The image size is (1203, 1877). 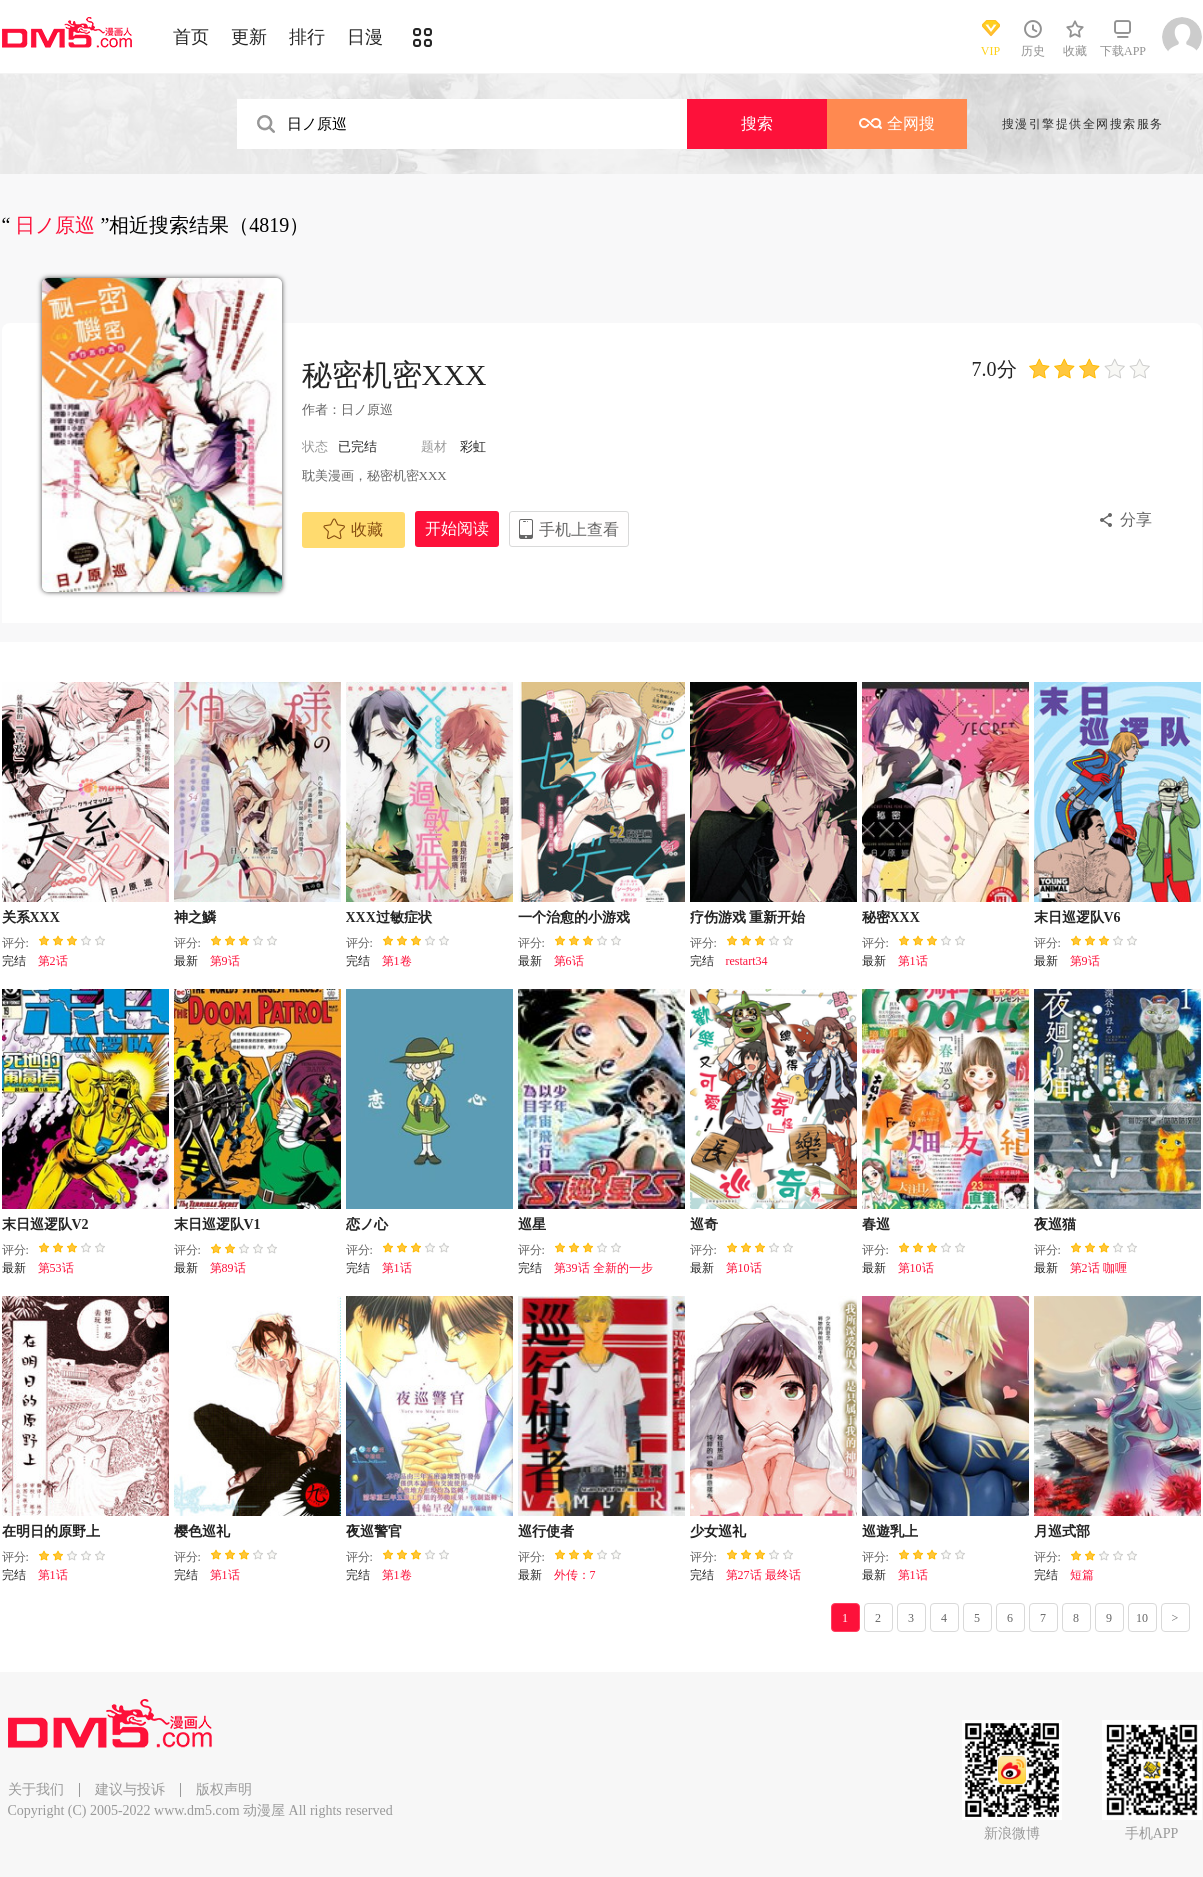 I want to click on restart34, so click(x=747, y=961).